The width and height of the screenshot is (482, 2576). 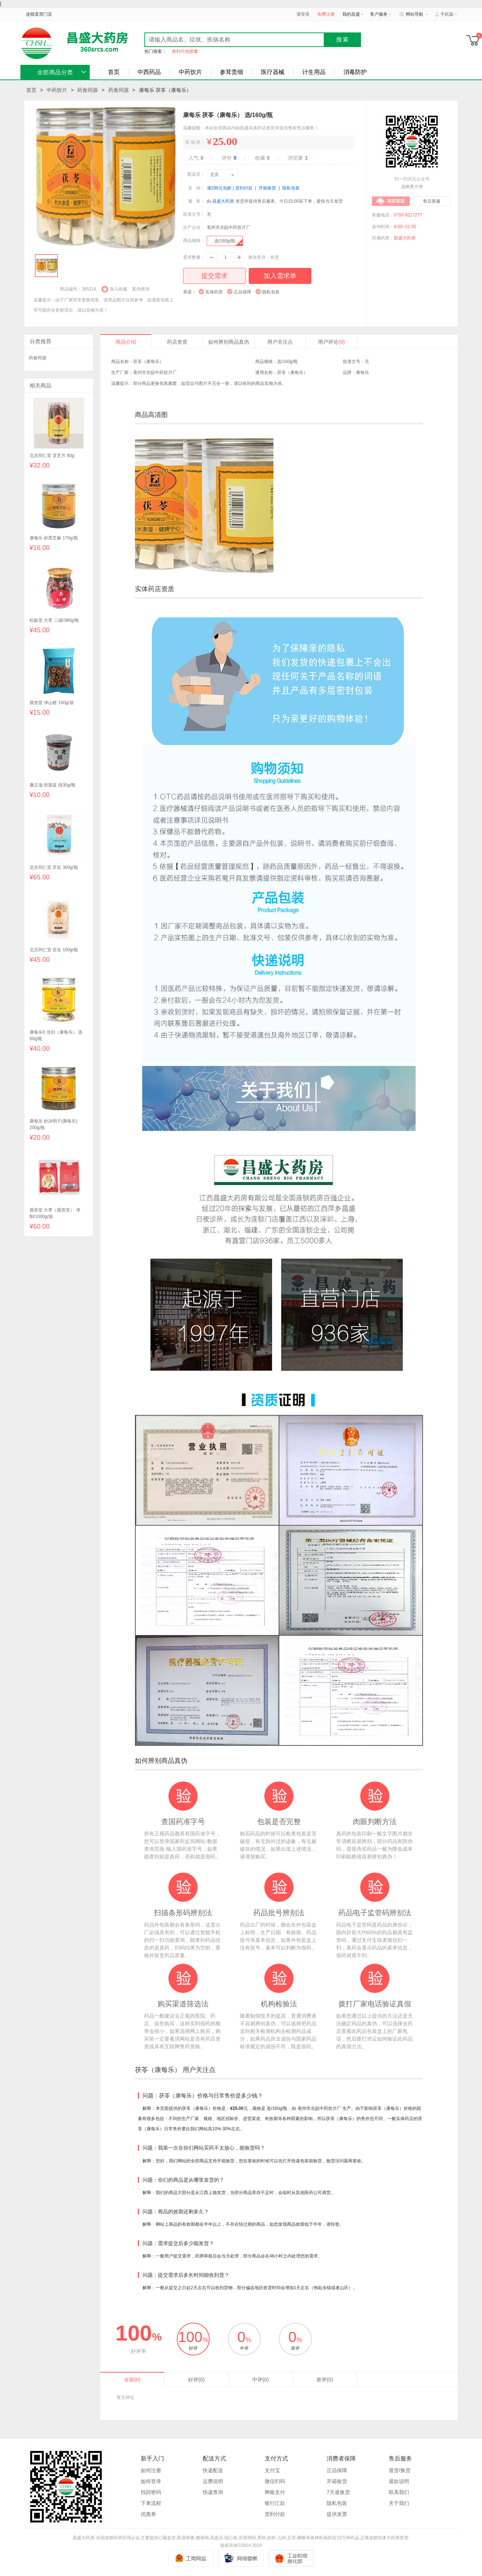 What do you see at coordinates (303, 14) in the screenshot?
I see `请登录` at bounding box center [303, 14].